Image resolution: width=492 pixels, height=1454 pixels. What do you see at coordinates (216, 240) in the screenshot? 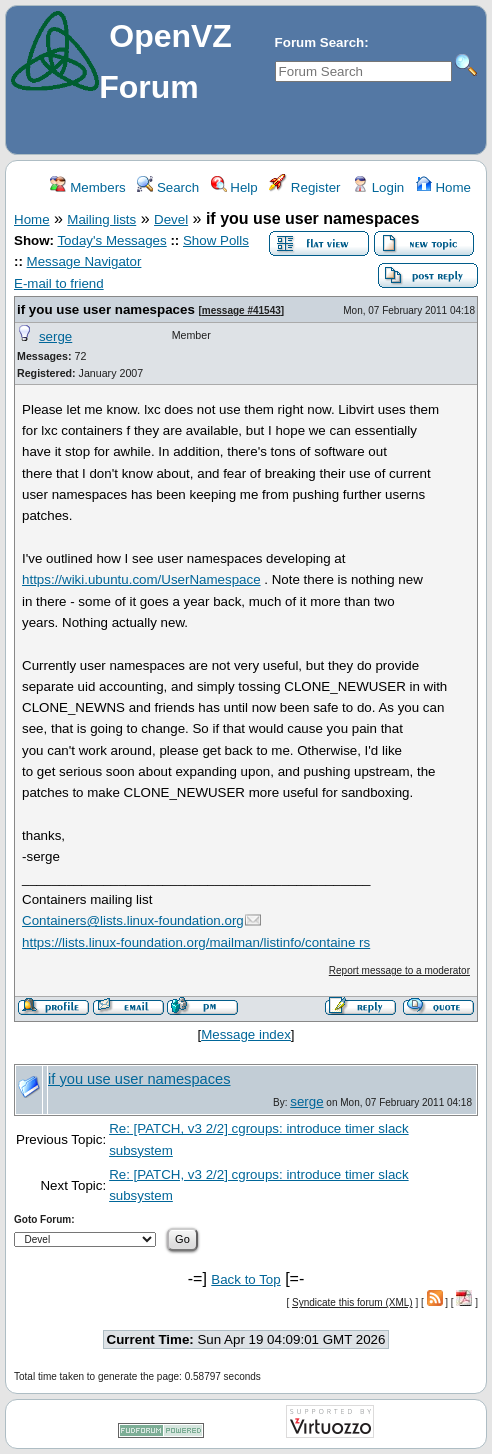
I see `Show Polls` at bounding box center [216, 240].